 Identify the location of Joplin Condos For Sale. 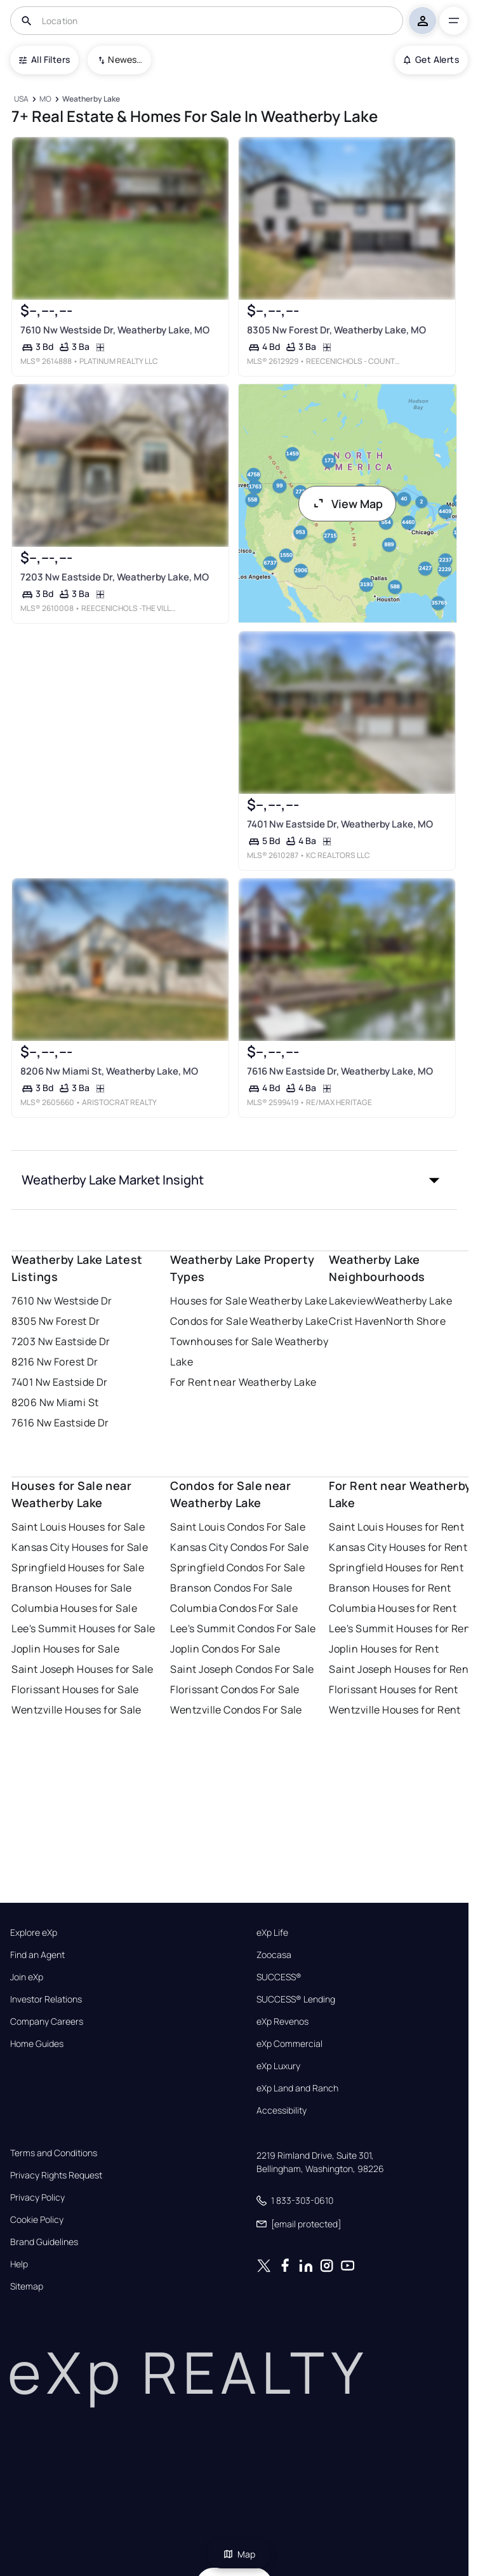
(225, 1649).